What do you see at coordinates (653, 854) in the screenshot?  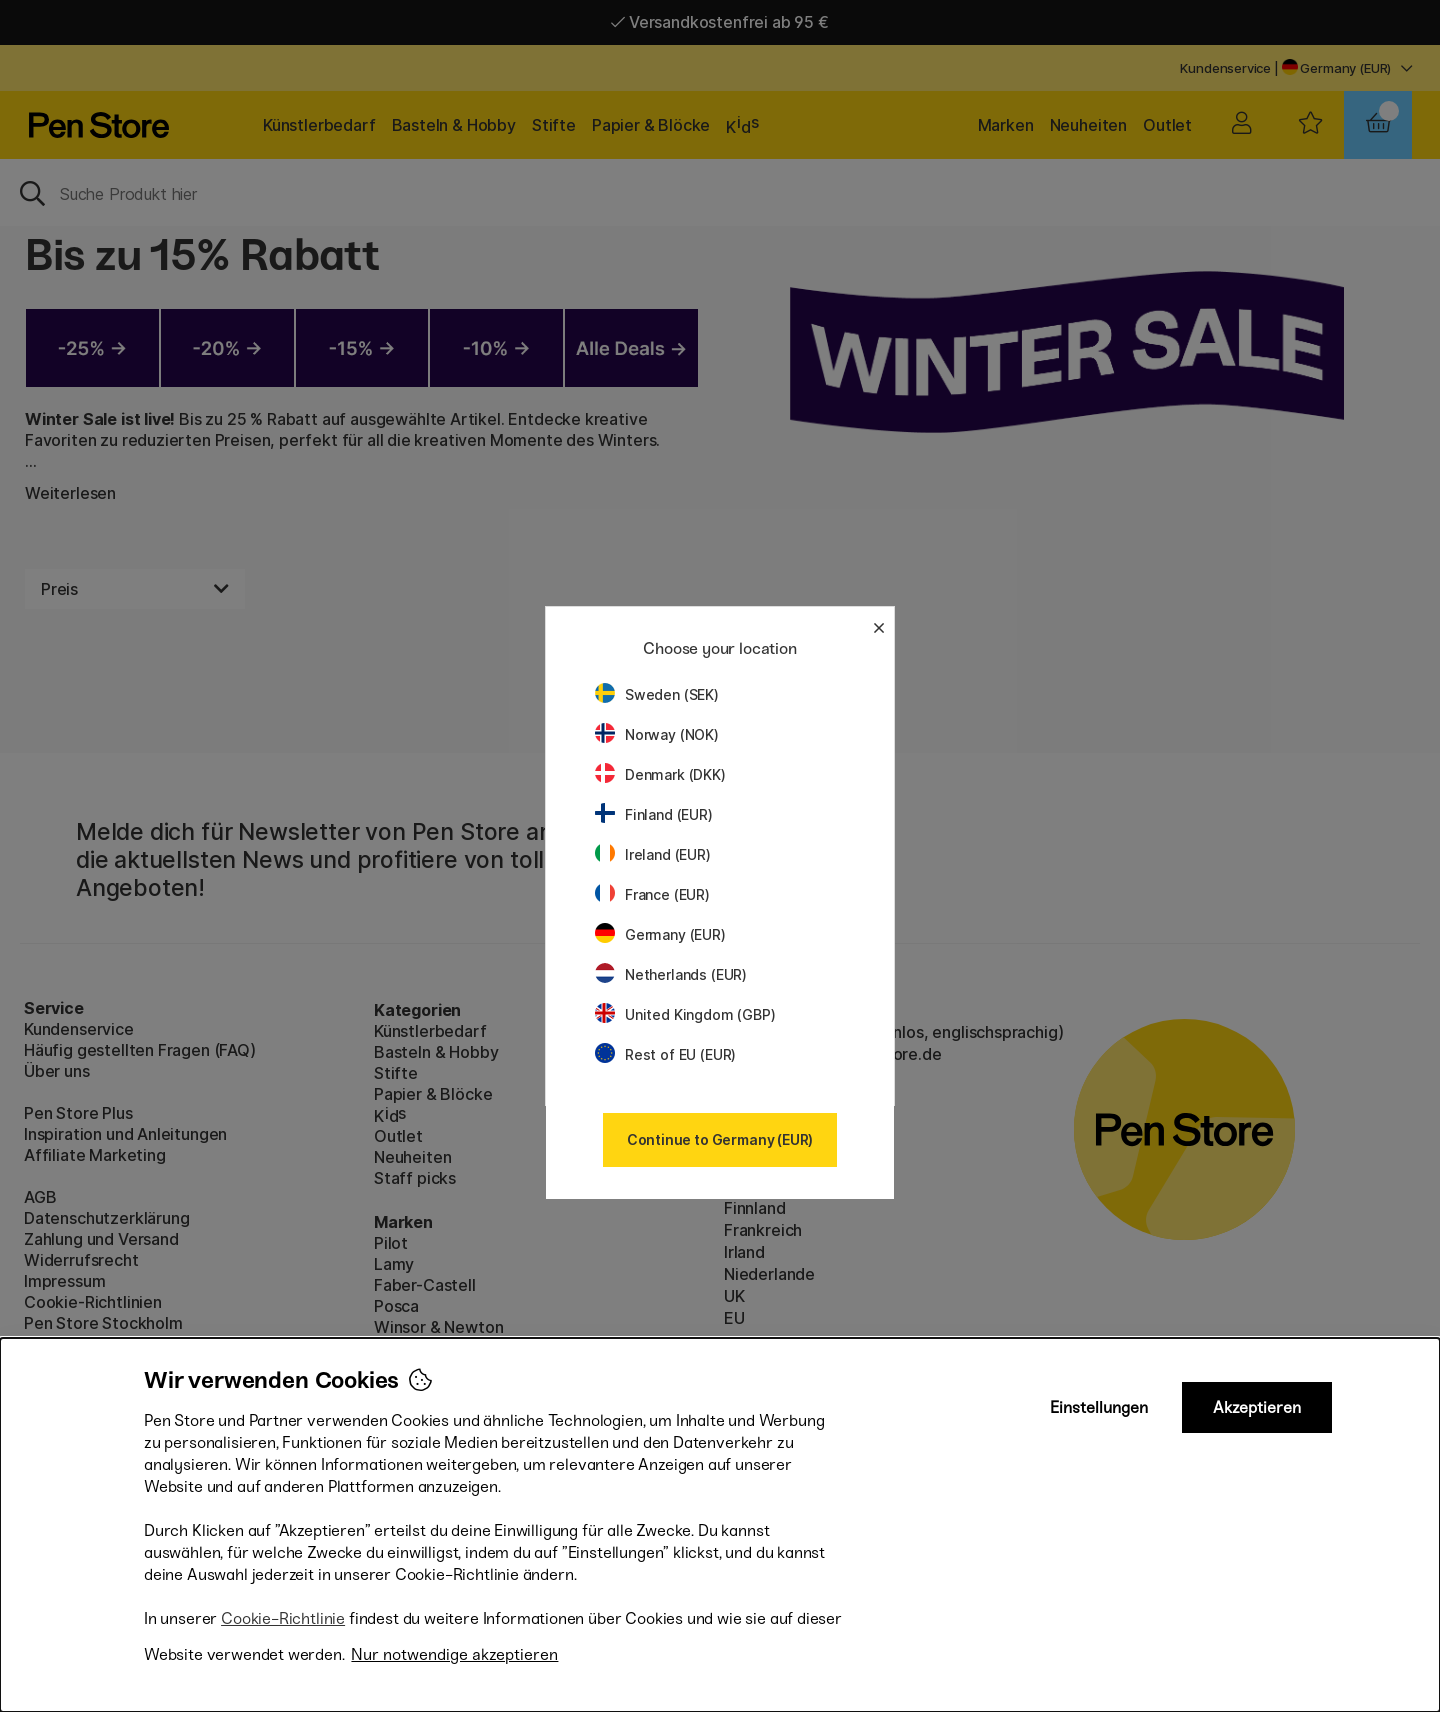 I see `Ireland (EUR)` at bounding box center [653, 854].